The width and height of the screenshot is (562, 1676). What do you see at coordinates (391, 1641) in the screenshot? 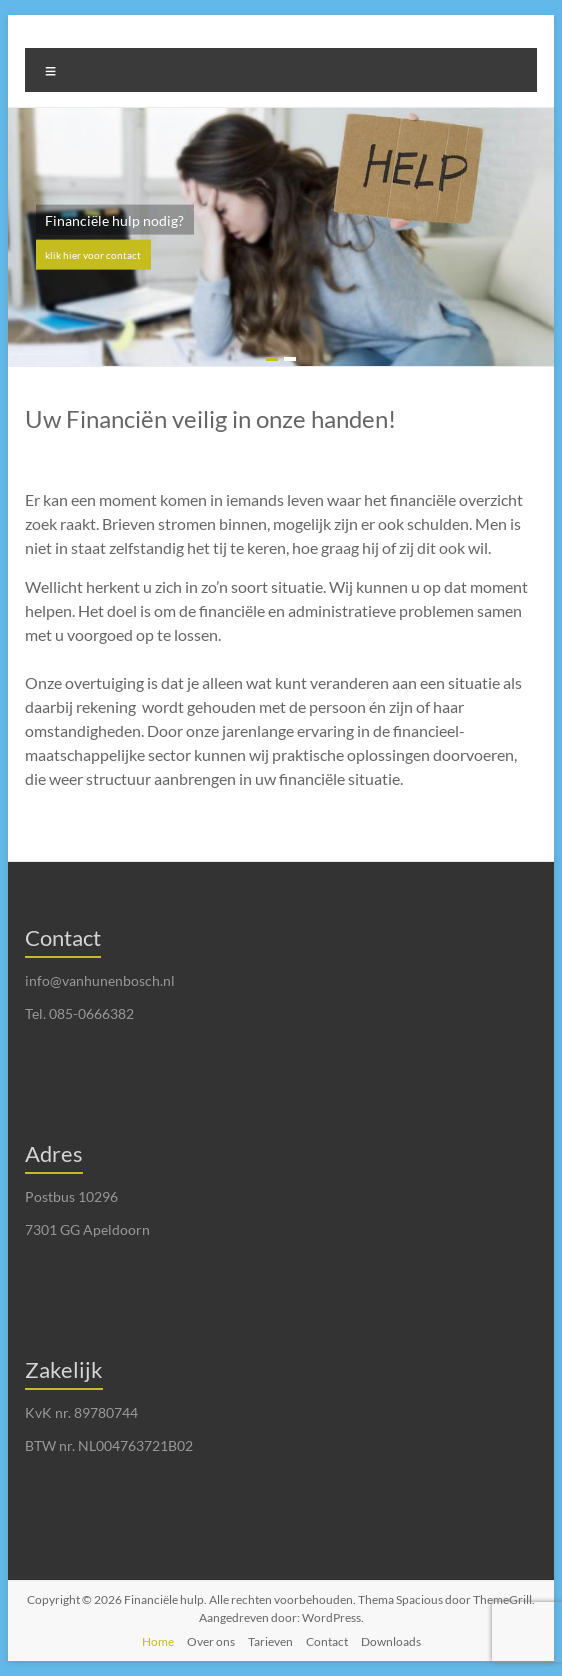
I see `Downloads` at bounding box center [391, 1641].